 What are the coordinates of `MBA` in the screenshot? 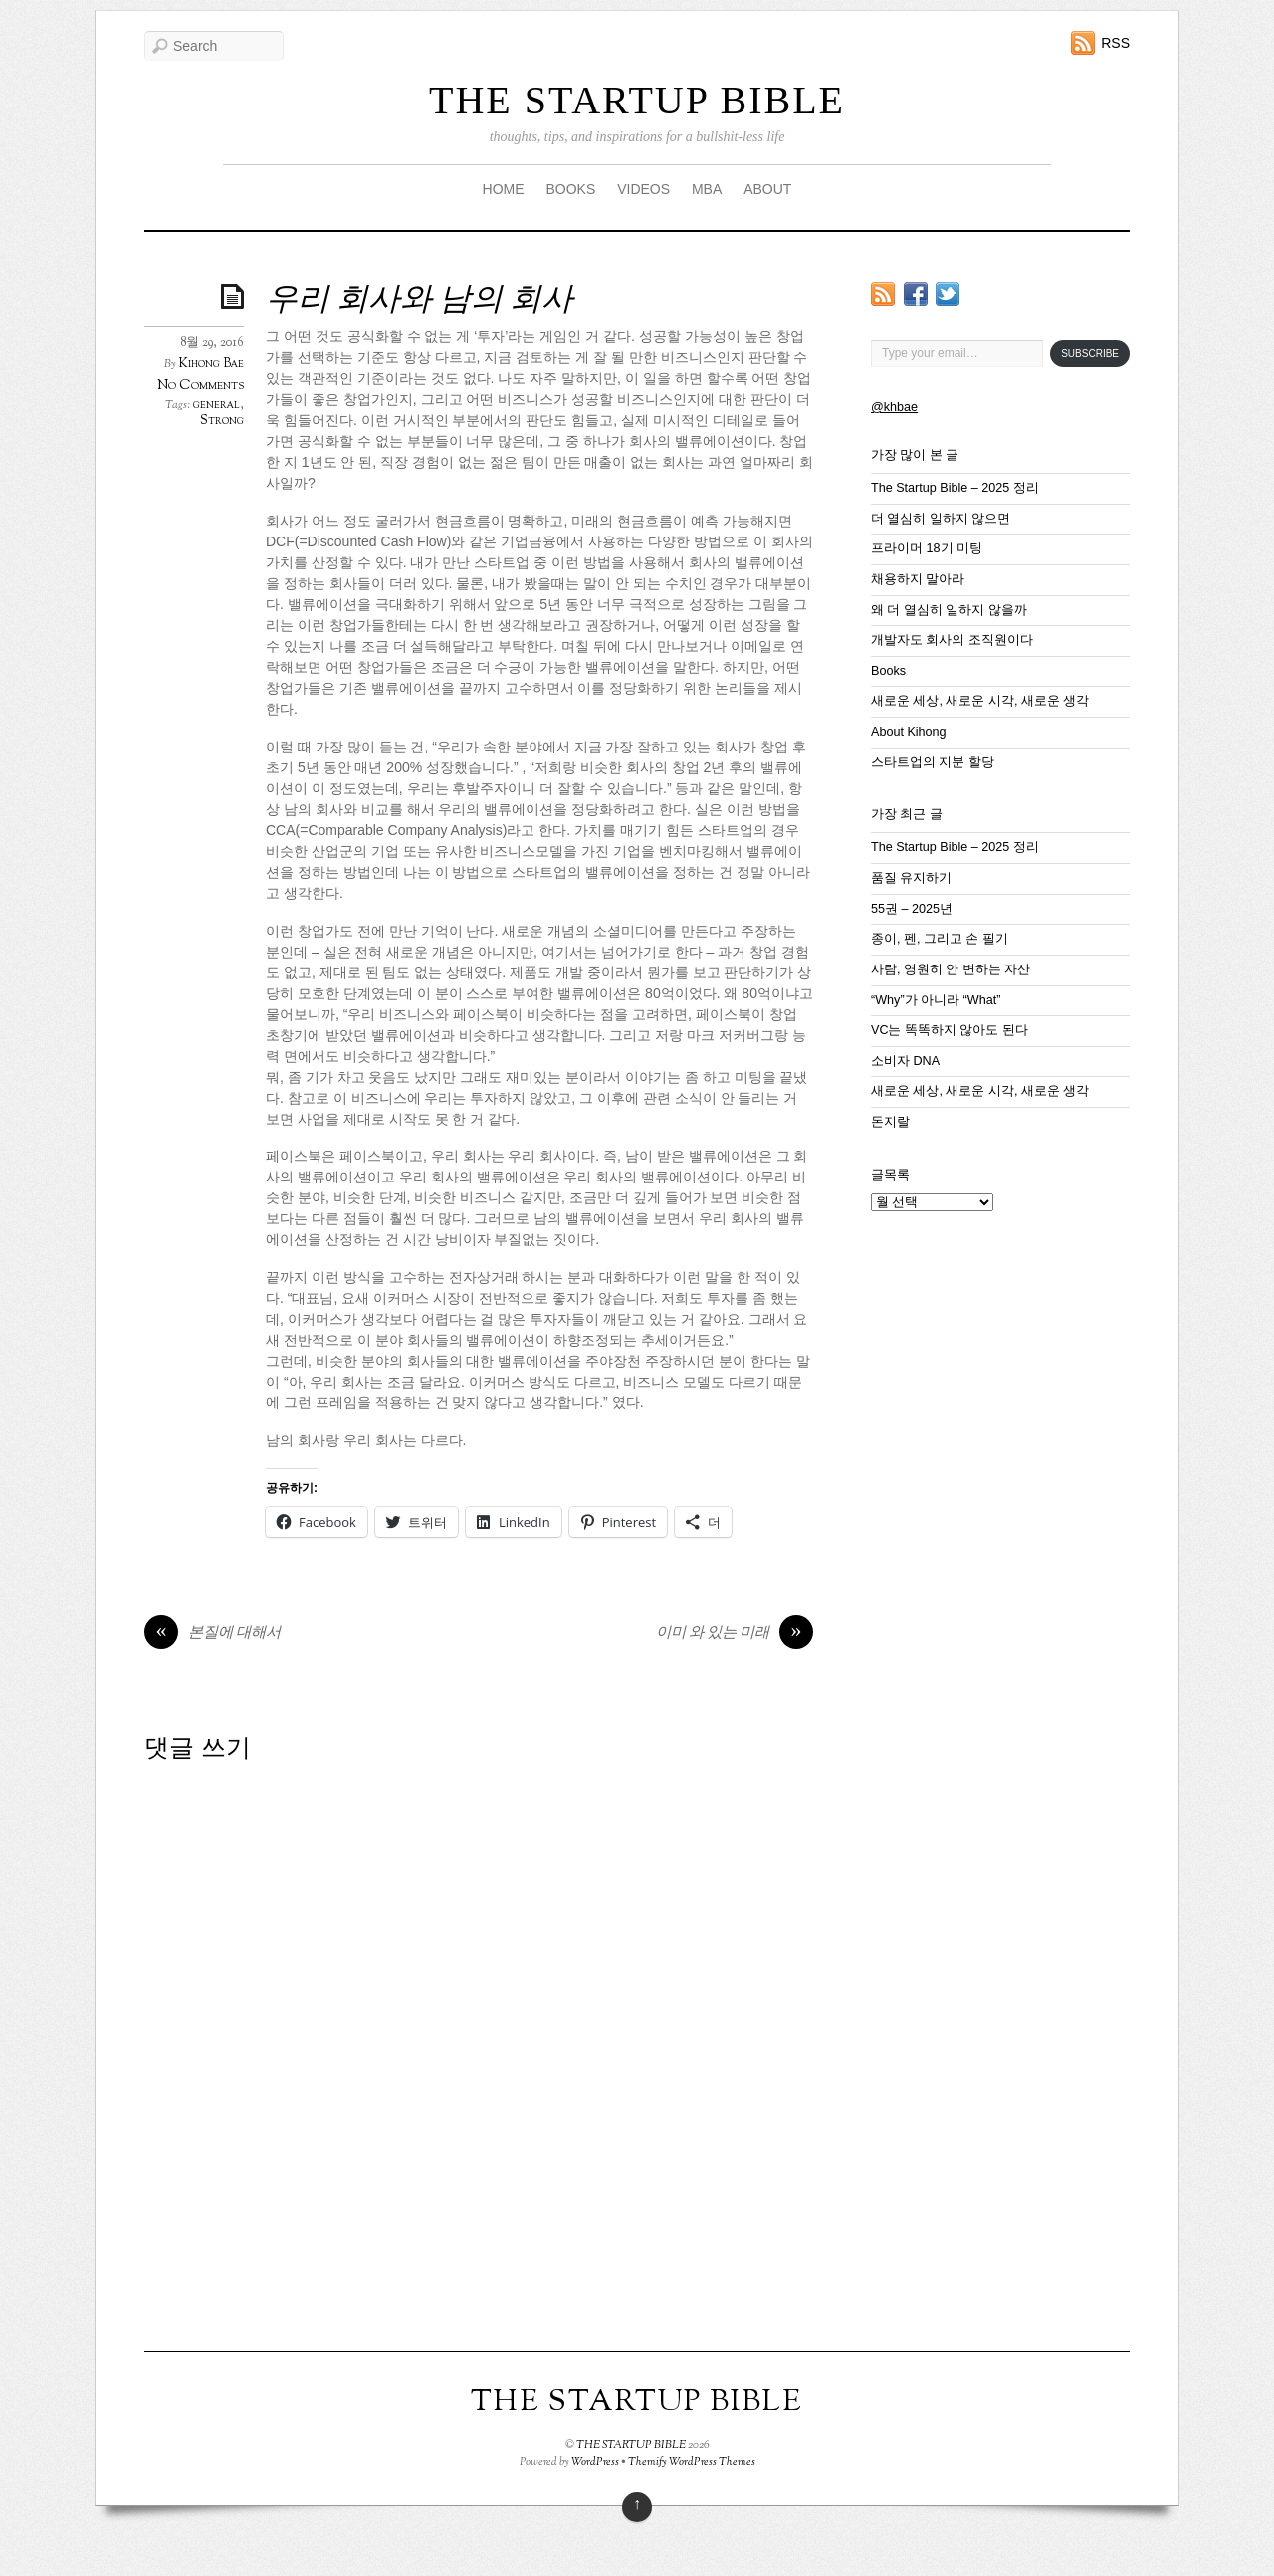 It's located at (707, 189).